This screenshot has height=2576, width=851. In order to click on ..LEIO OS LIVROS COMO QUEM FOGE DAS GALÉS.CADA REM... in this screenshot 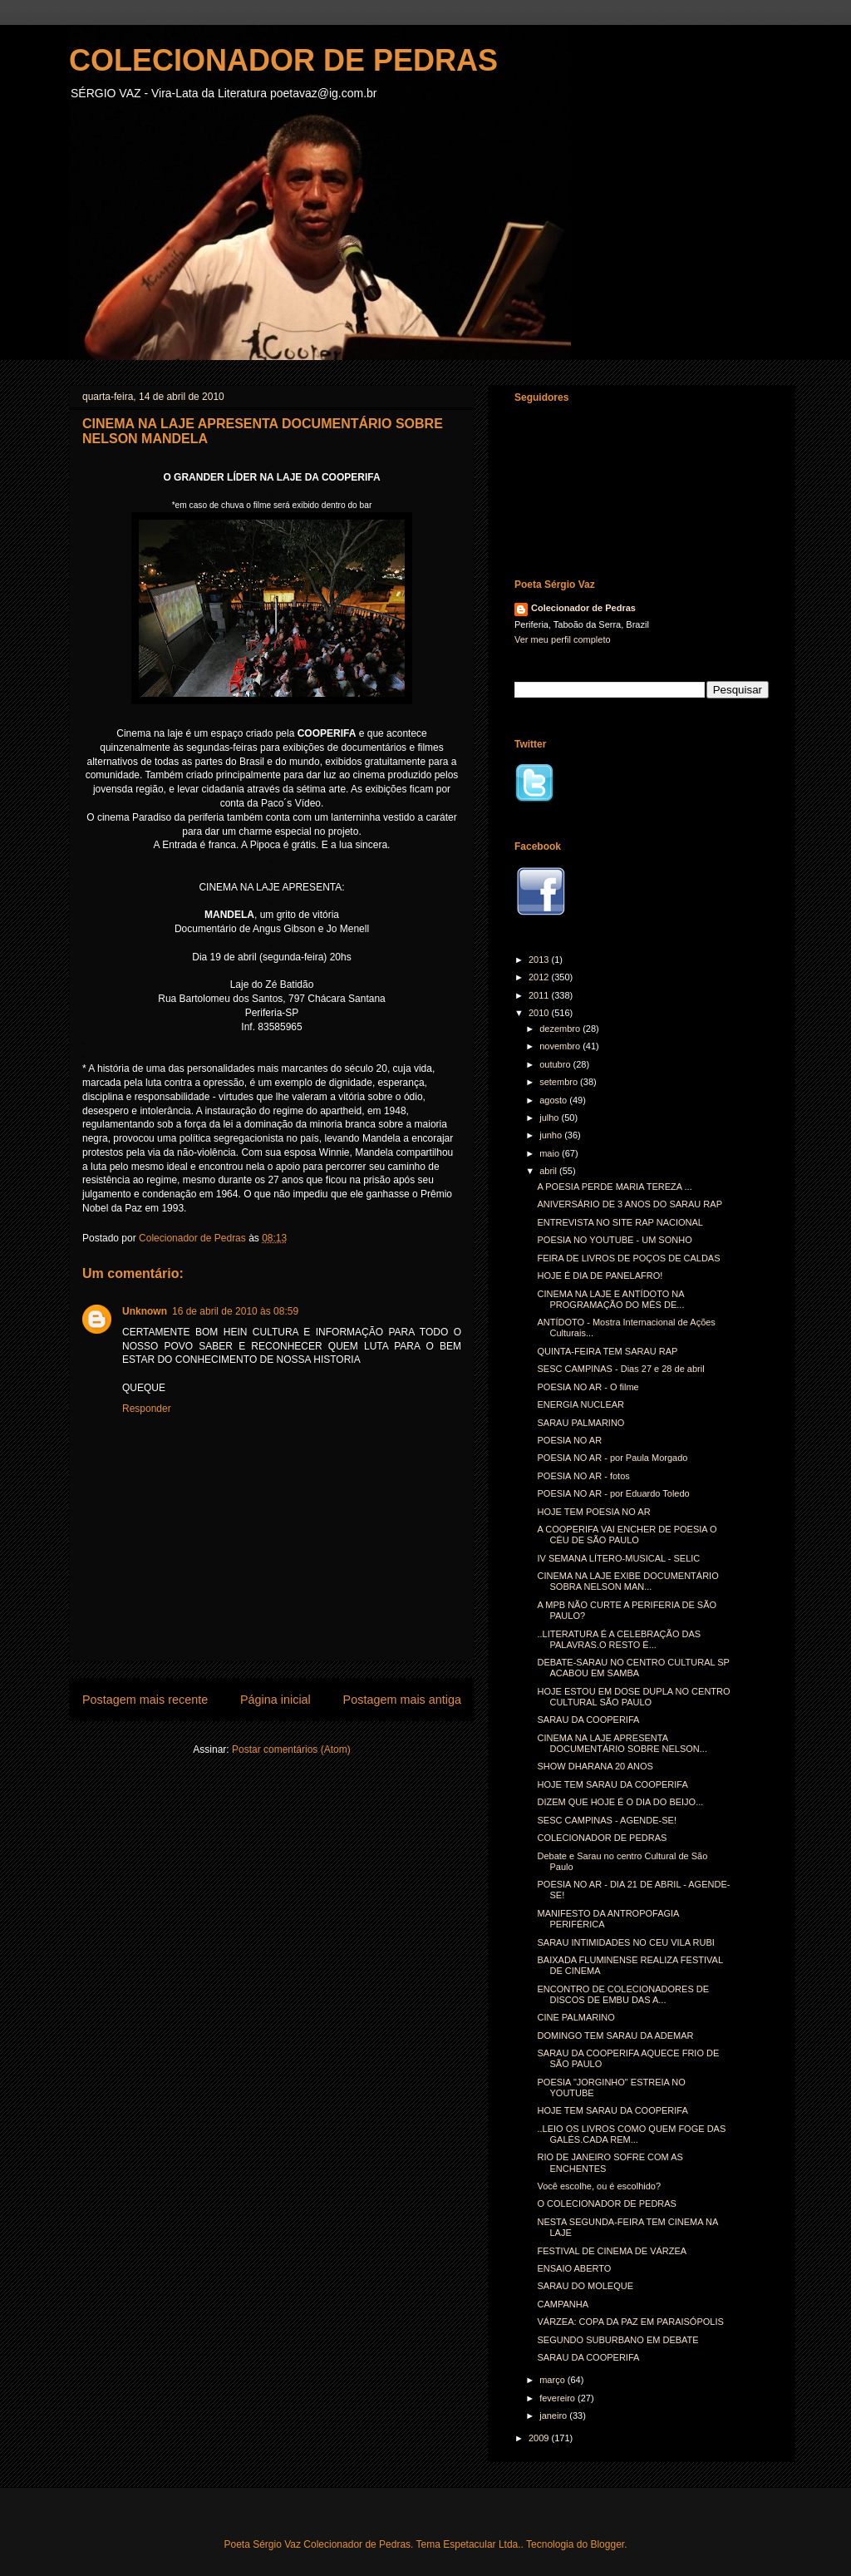, I will do `click(631, 2134)`.